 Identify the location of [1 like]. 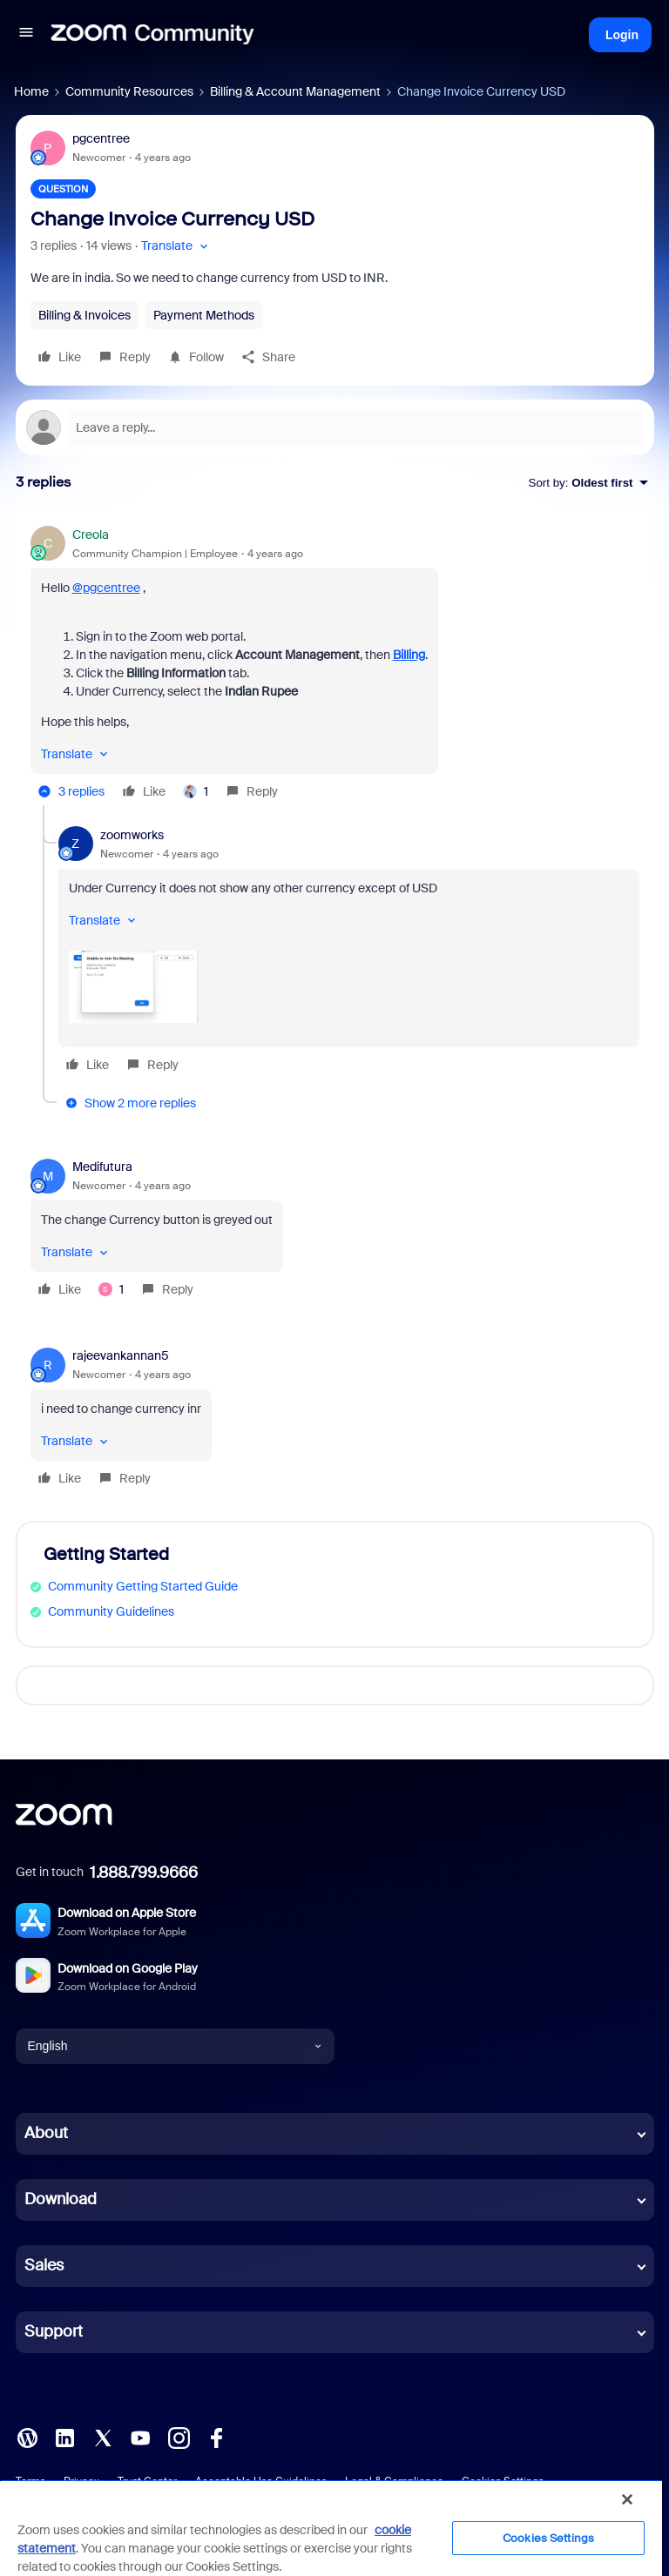
(195, 791).